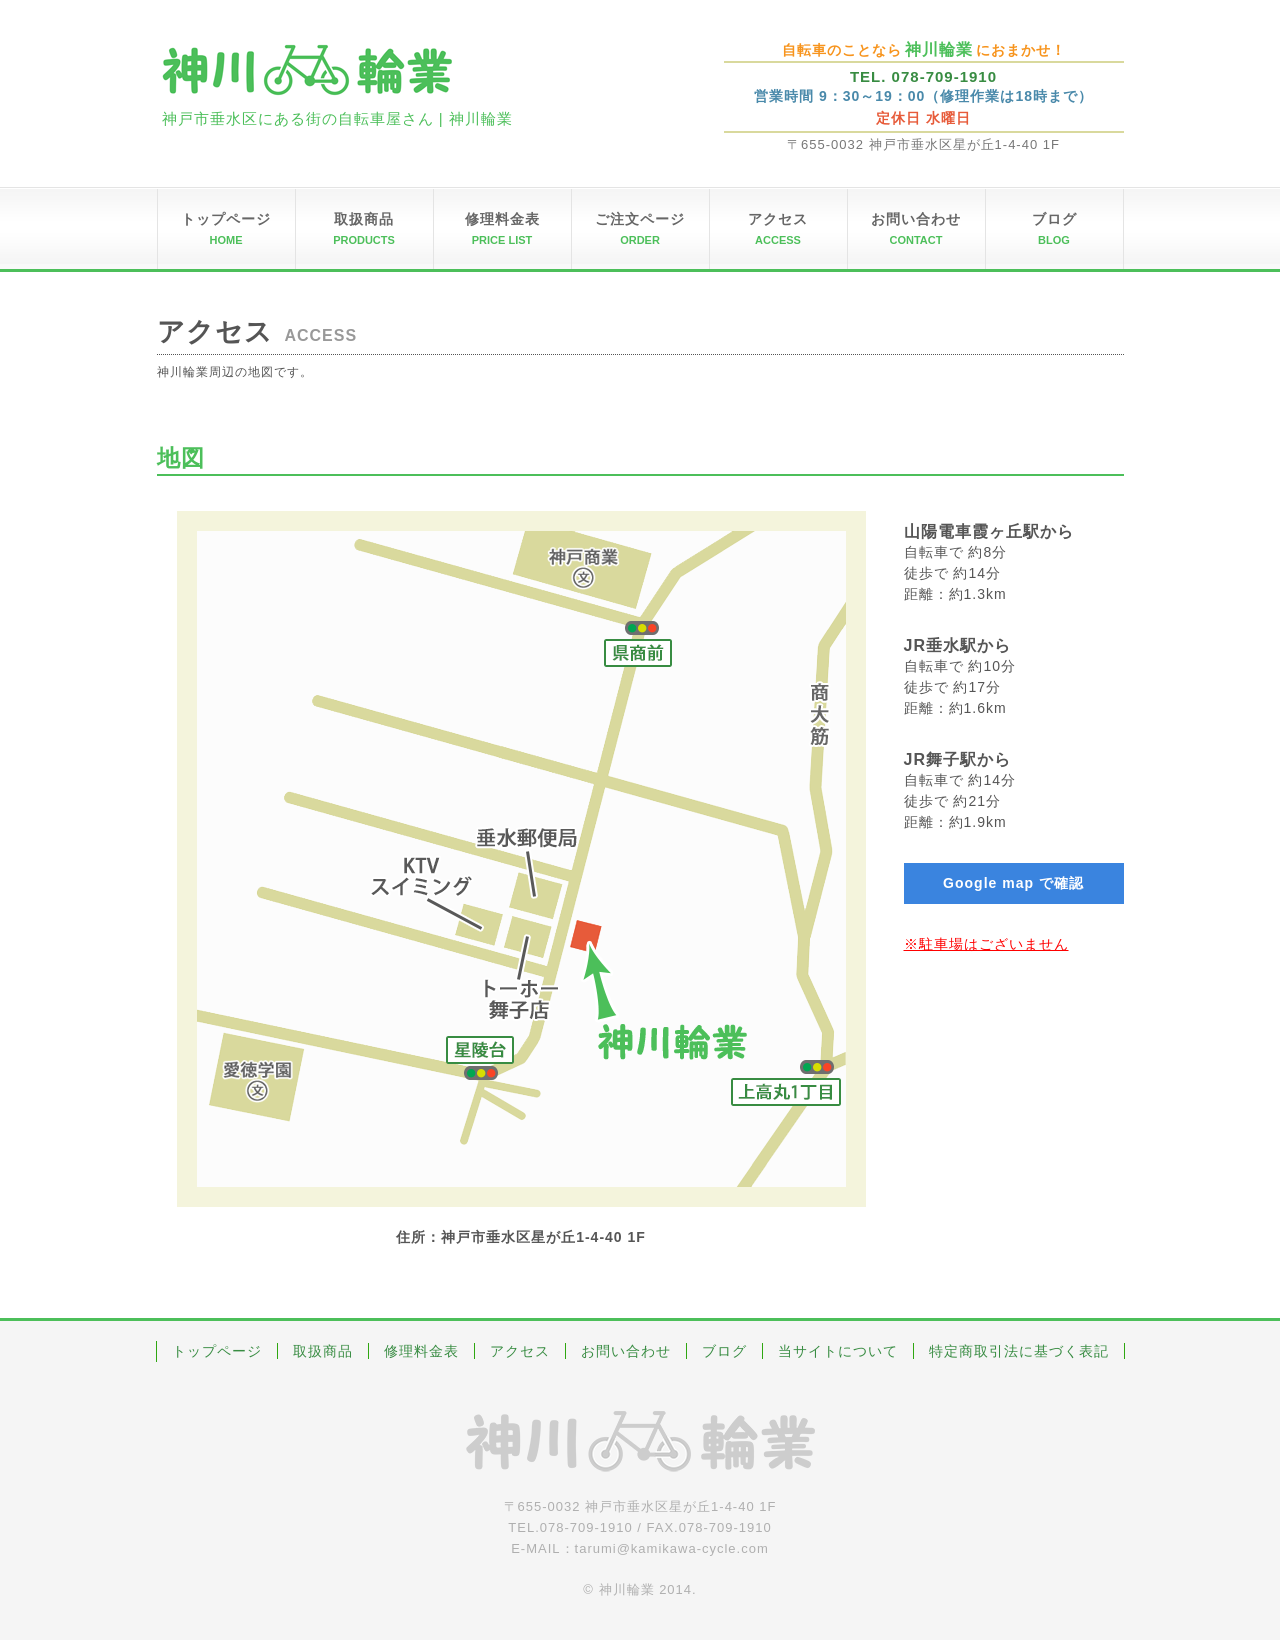  What do you see at coordinates (421, 1351) in the screenshot?
I see `修理料金表` at bounding box center [421, 1351].